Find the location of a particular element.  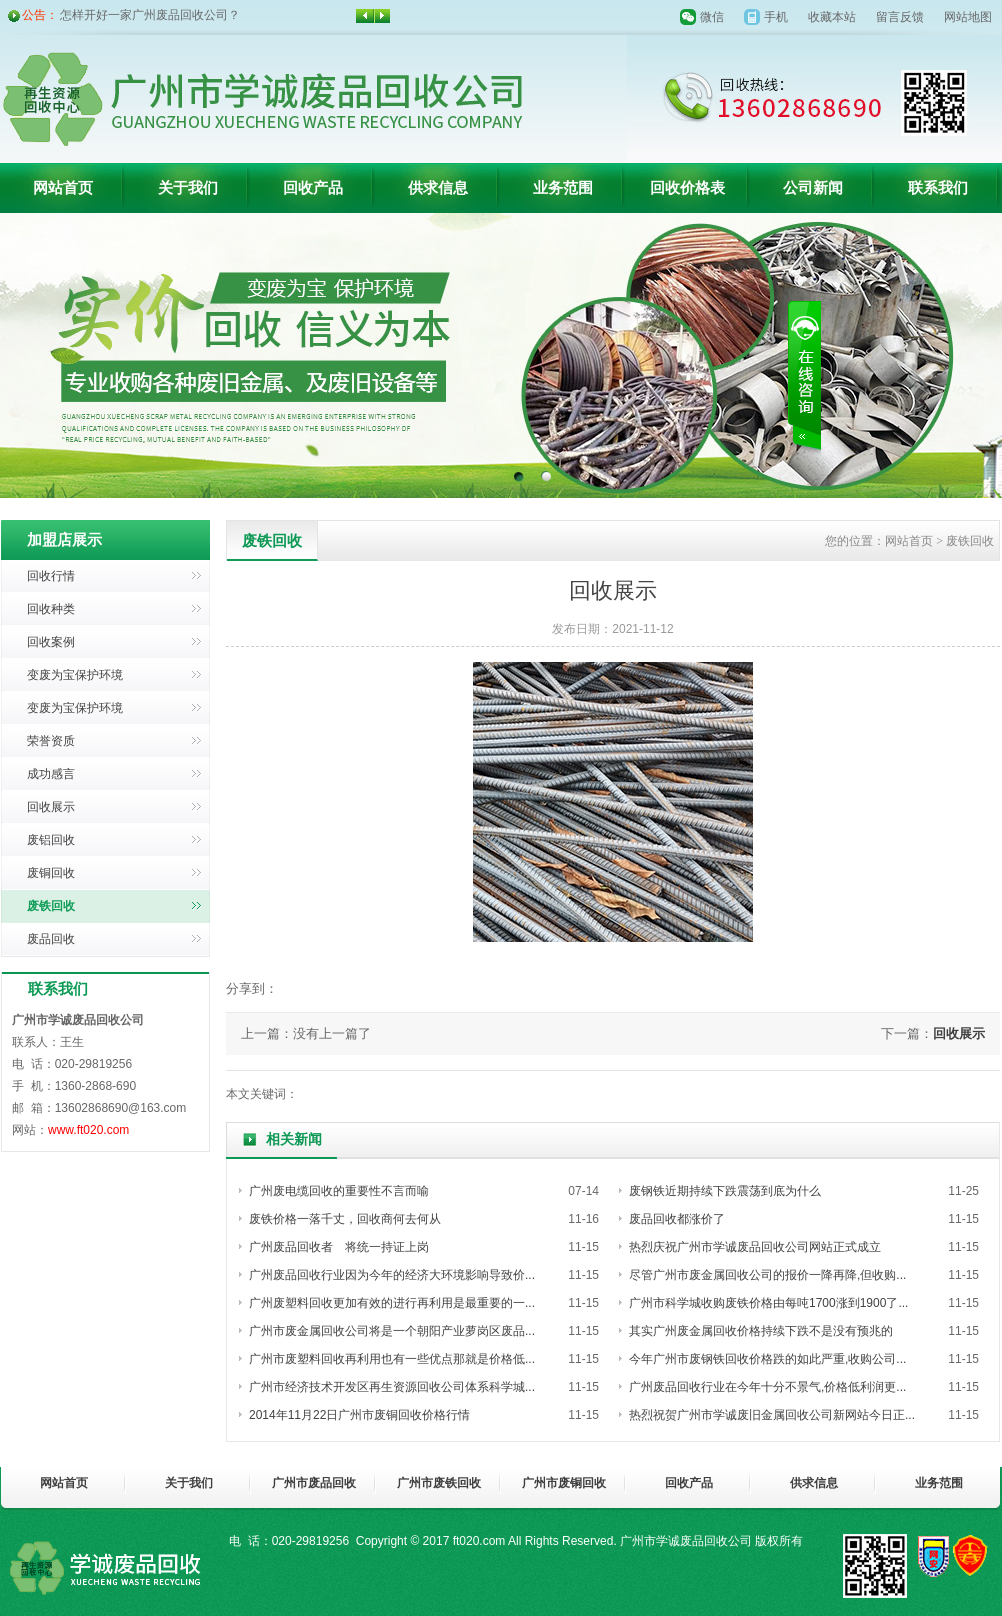

废品回收 is located at coordinates (51, 939).